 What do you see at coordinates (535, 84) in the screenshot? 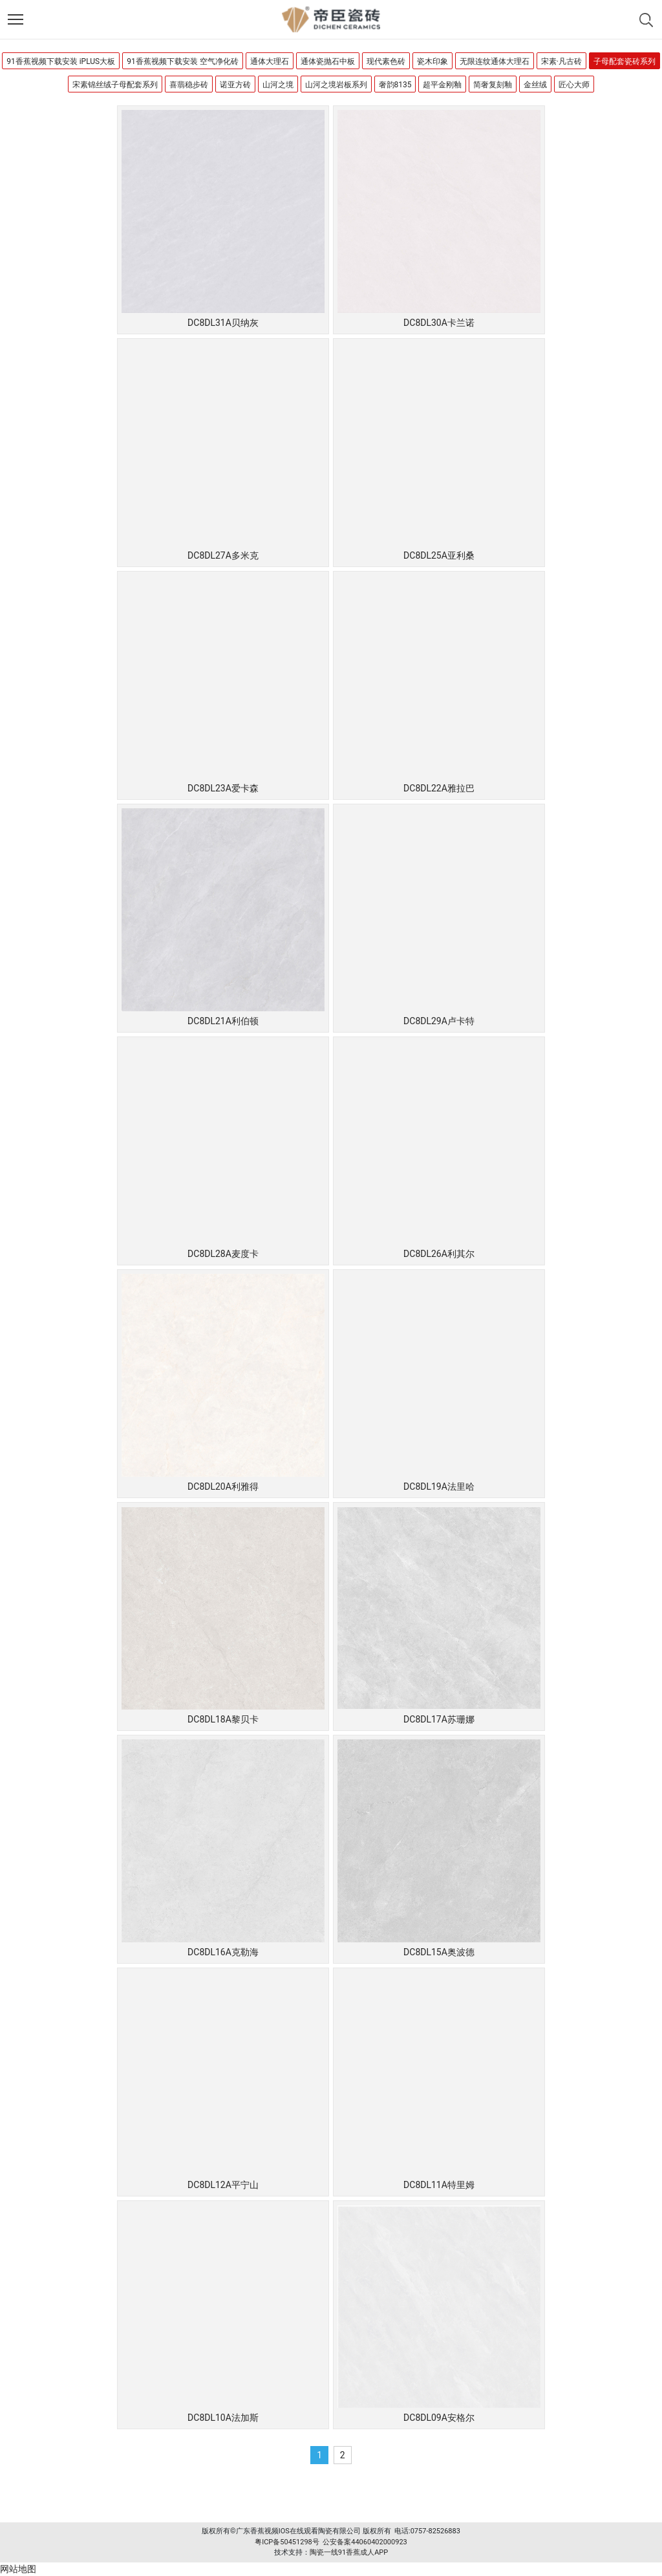
I see `金丝绒` at bounding box center [535, 84].